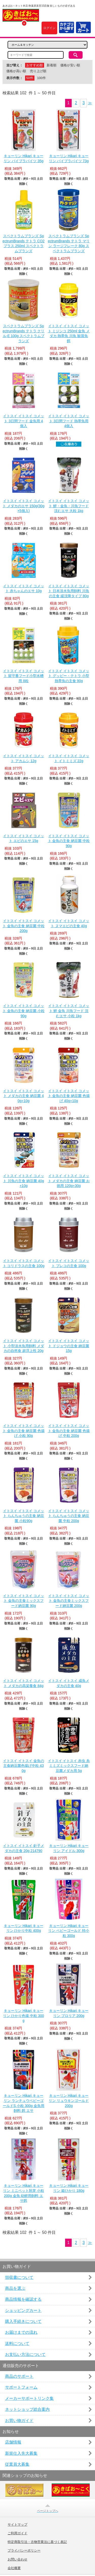  What do you see at coordinates (69, 1849) in the screenshot?
I see `キョーリン Hikari キョーリン アイドル 300g` at bounding box center [69, 1849].